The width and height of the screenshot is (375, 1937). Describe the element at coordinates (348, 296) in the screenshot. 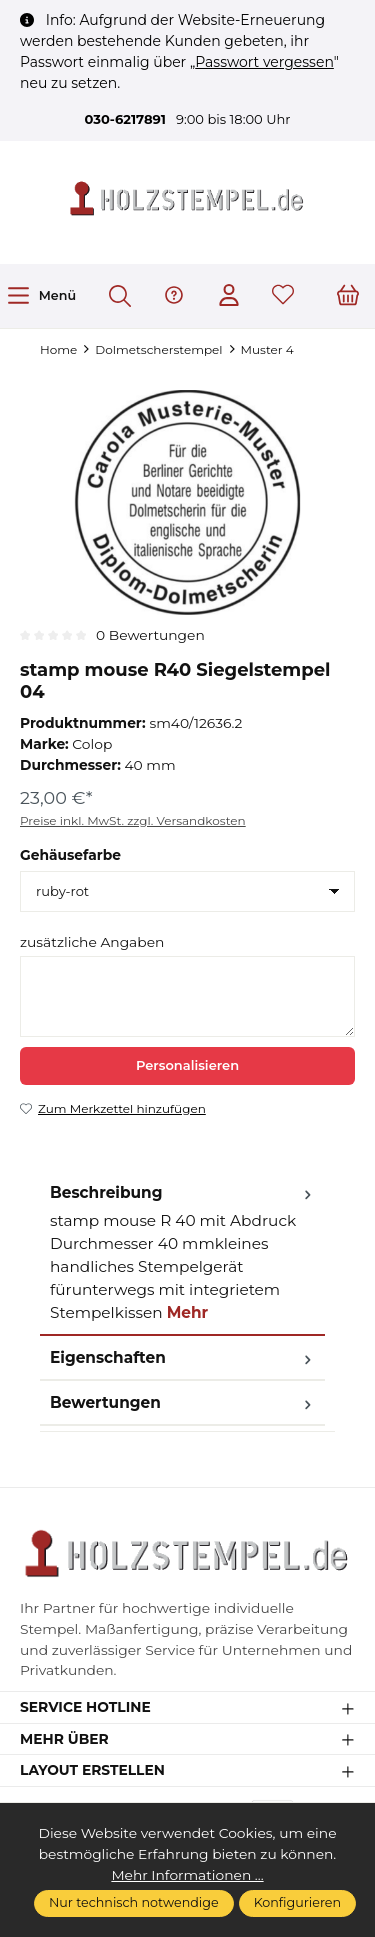

I see `[Warenkorb]` at that location.